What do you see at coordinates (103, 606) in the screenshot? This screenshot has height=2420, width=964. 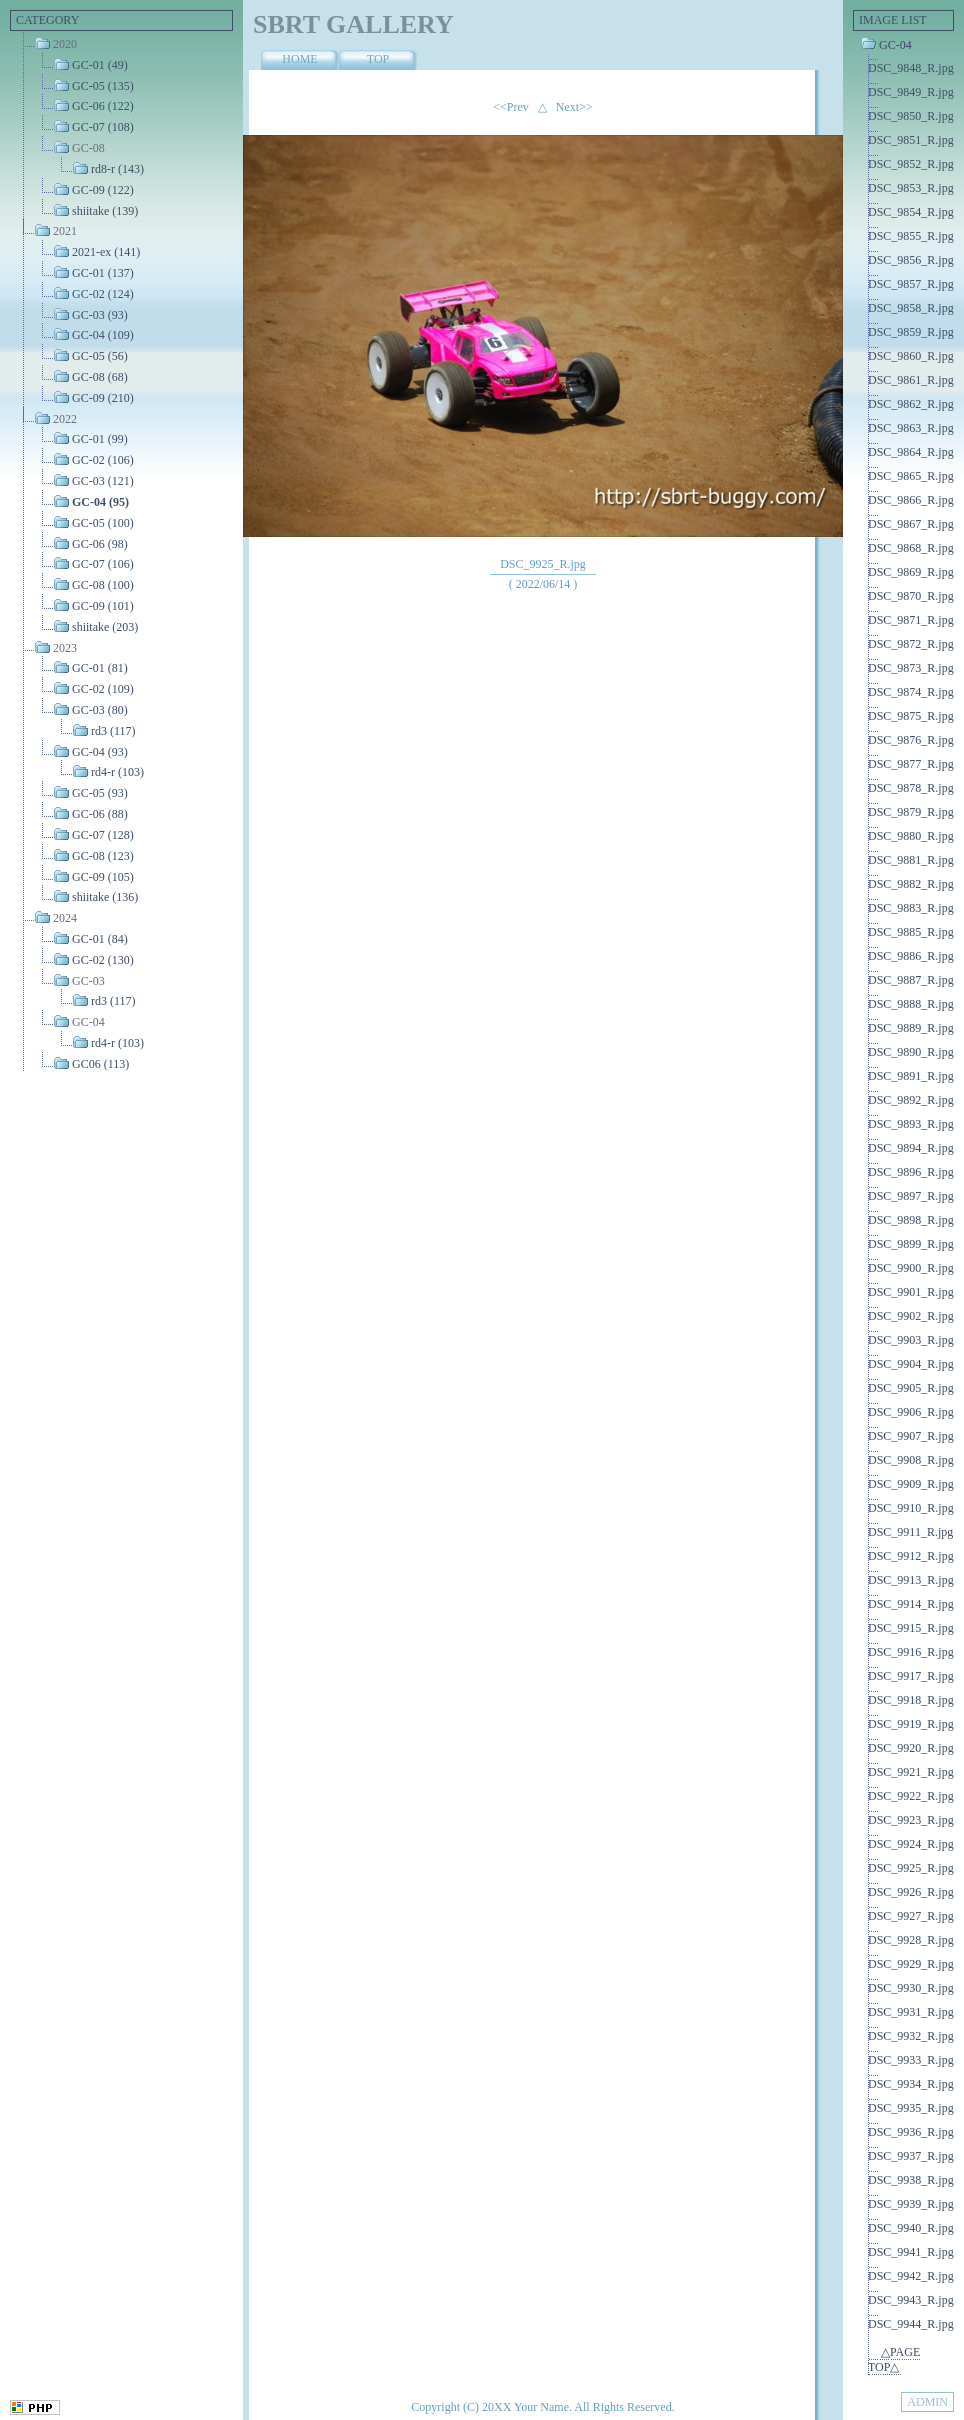 I see `GC-09 (101)` at bounding box center [103, 606].